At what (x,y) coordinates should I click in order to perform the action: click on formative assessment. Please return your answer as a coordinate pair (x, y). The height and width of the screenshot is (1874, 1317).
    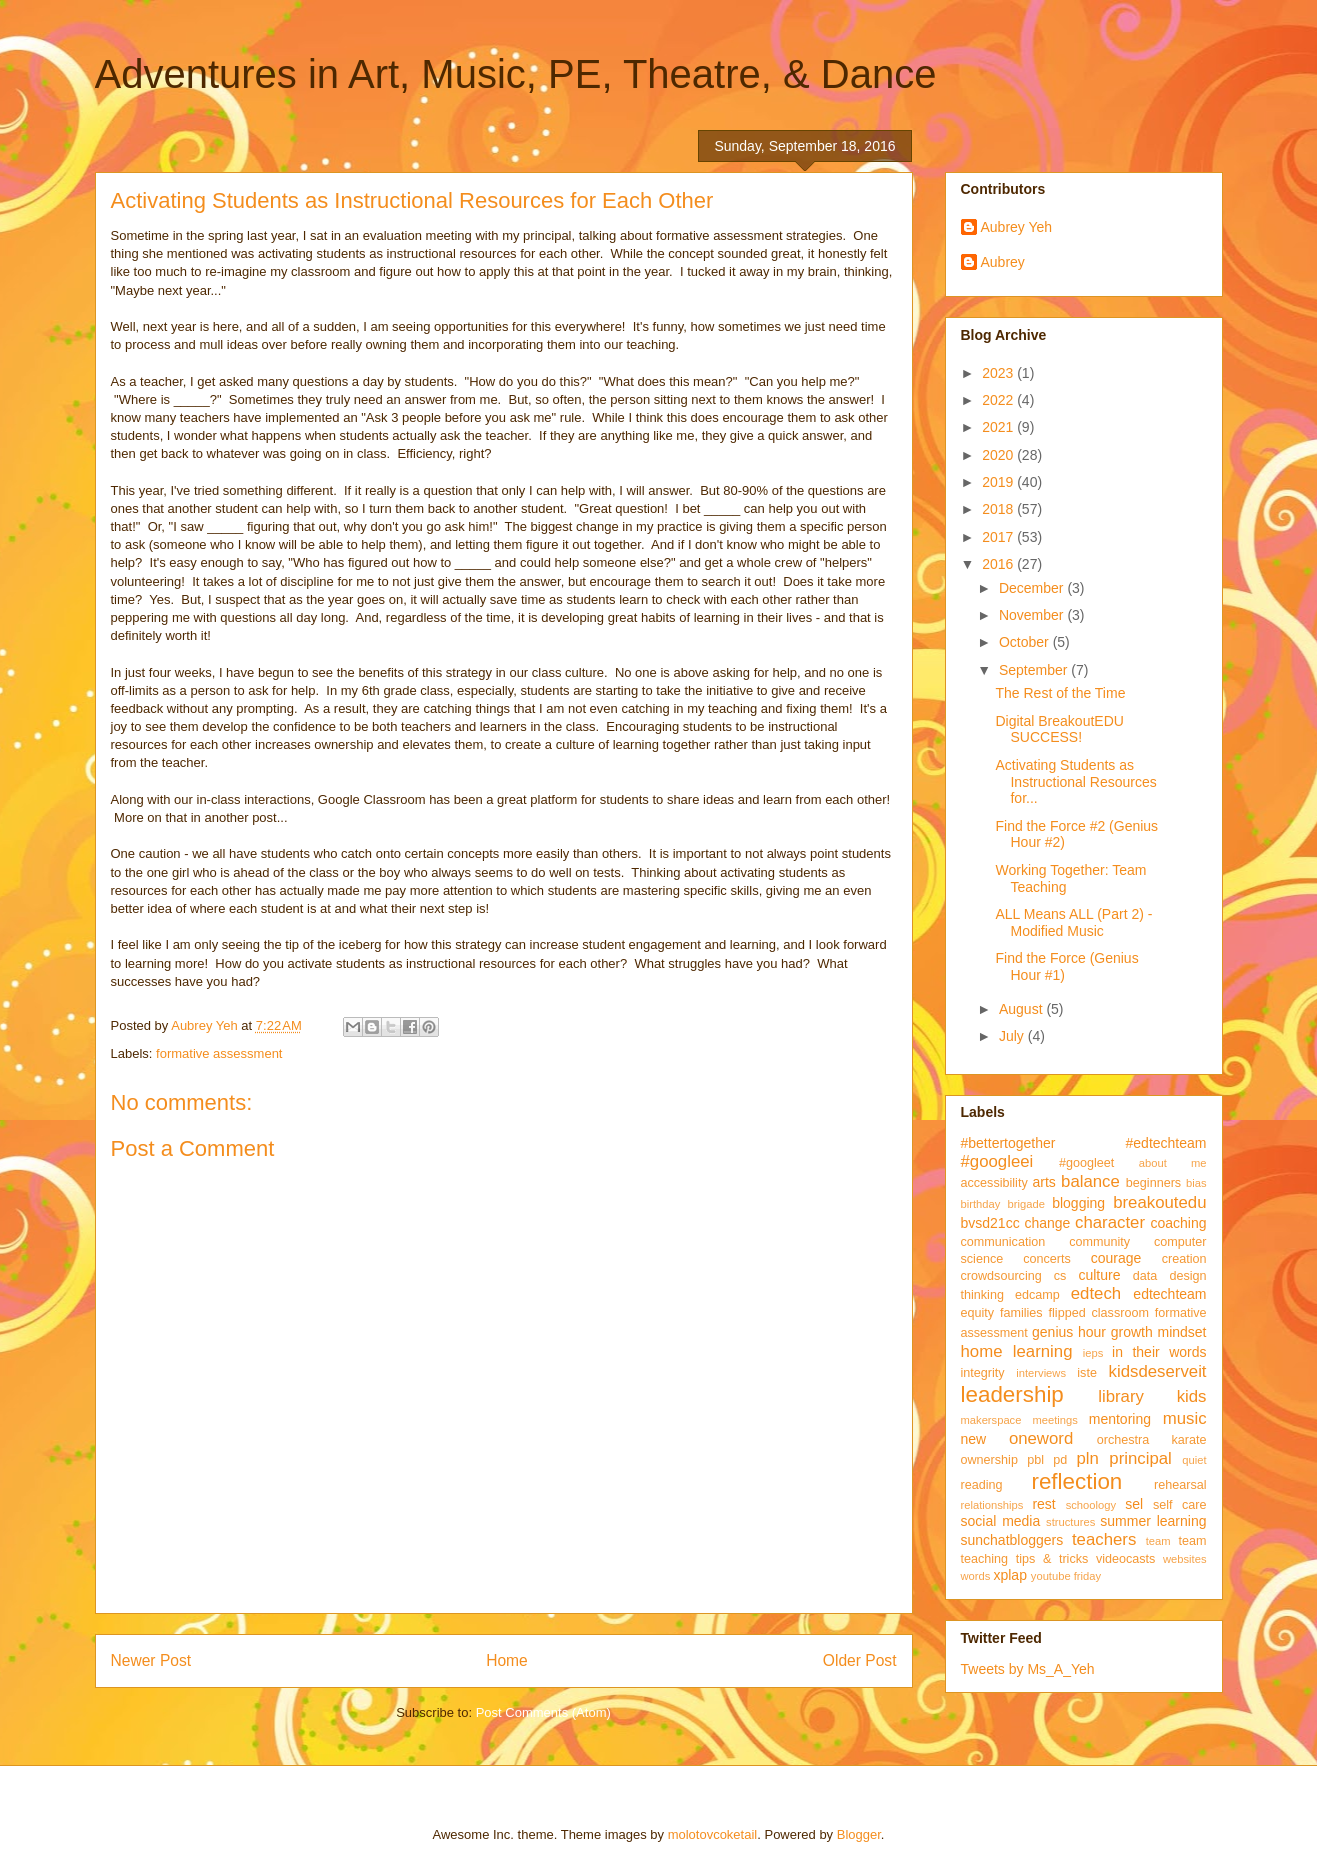
    Looking at the image, I should click on (219, 1053).